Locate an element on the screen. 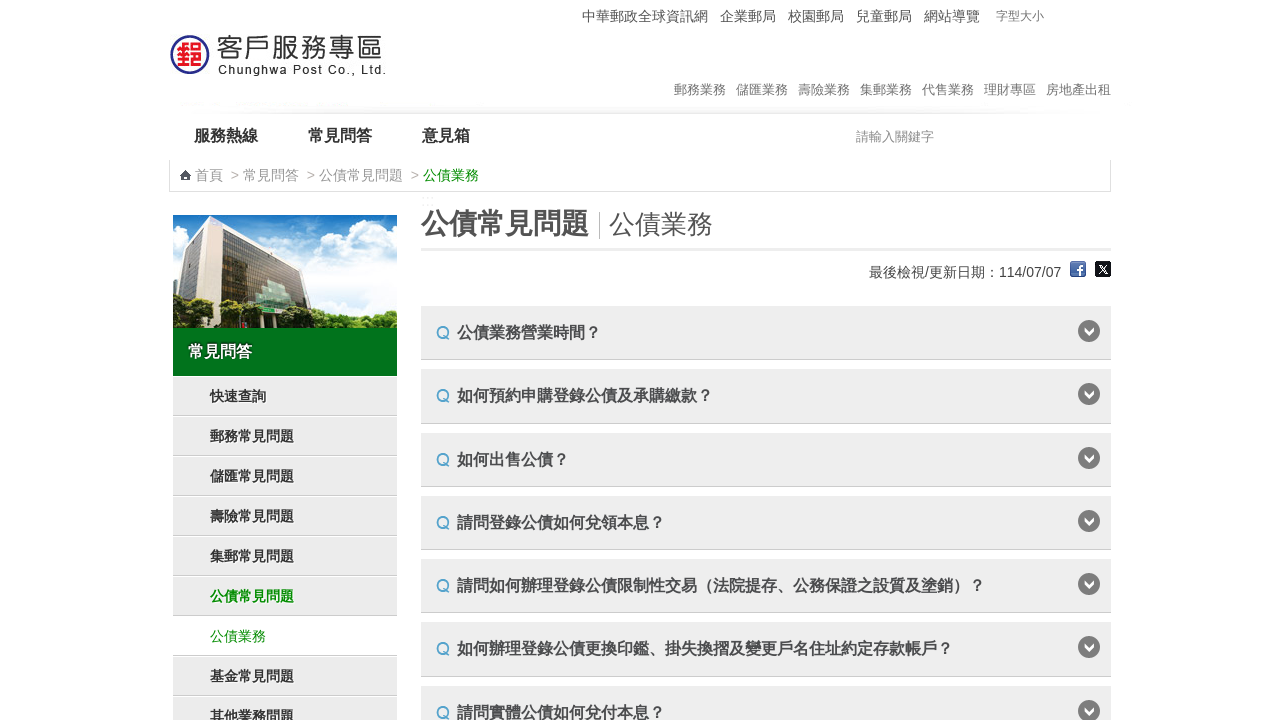  字型大小 is located at coordinates (1020, 16).